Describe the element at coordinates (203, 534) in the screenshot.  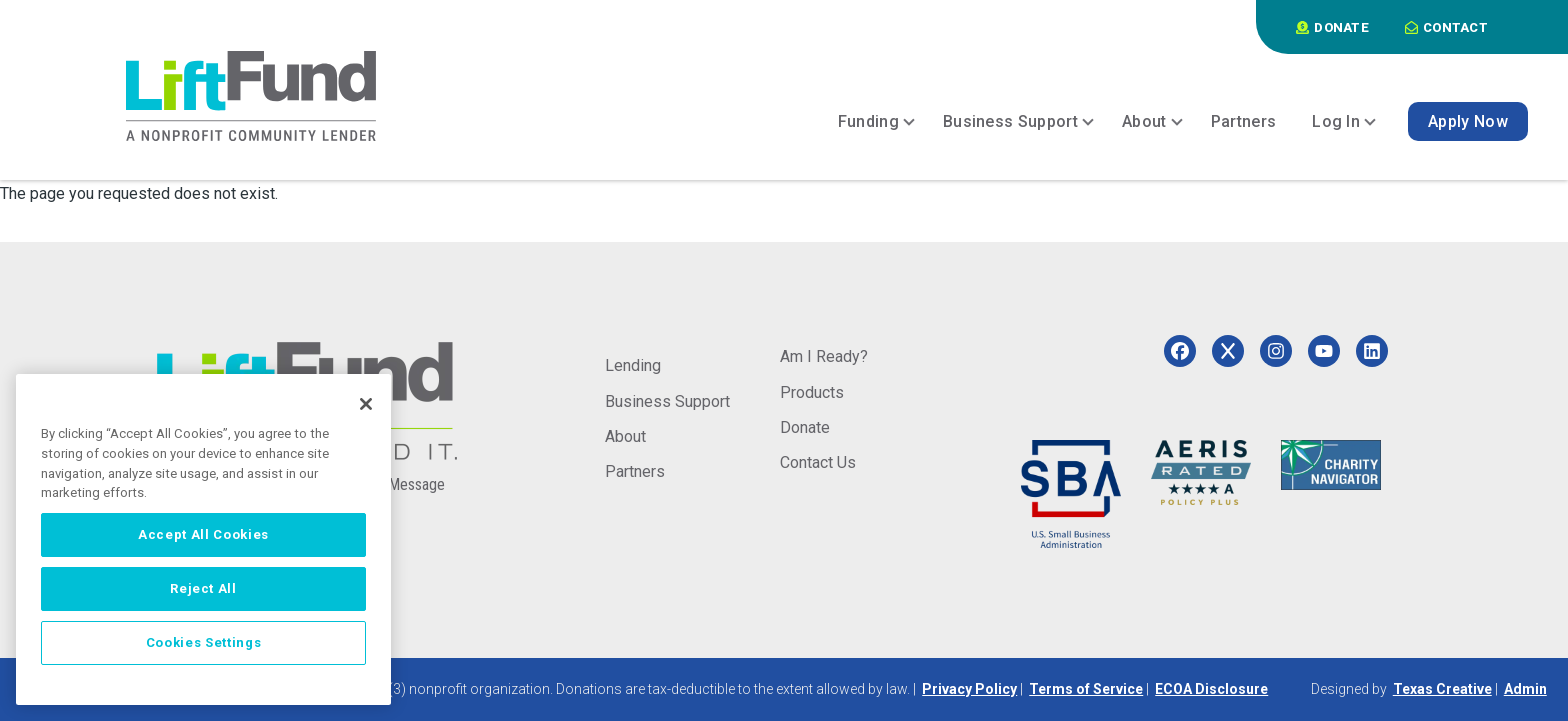
I see `Accept All Cookies` at that location.